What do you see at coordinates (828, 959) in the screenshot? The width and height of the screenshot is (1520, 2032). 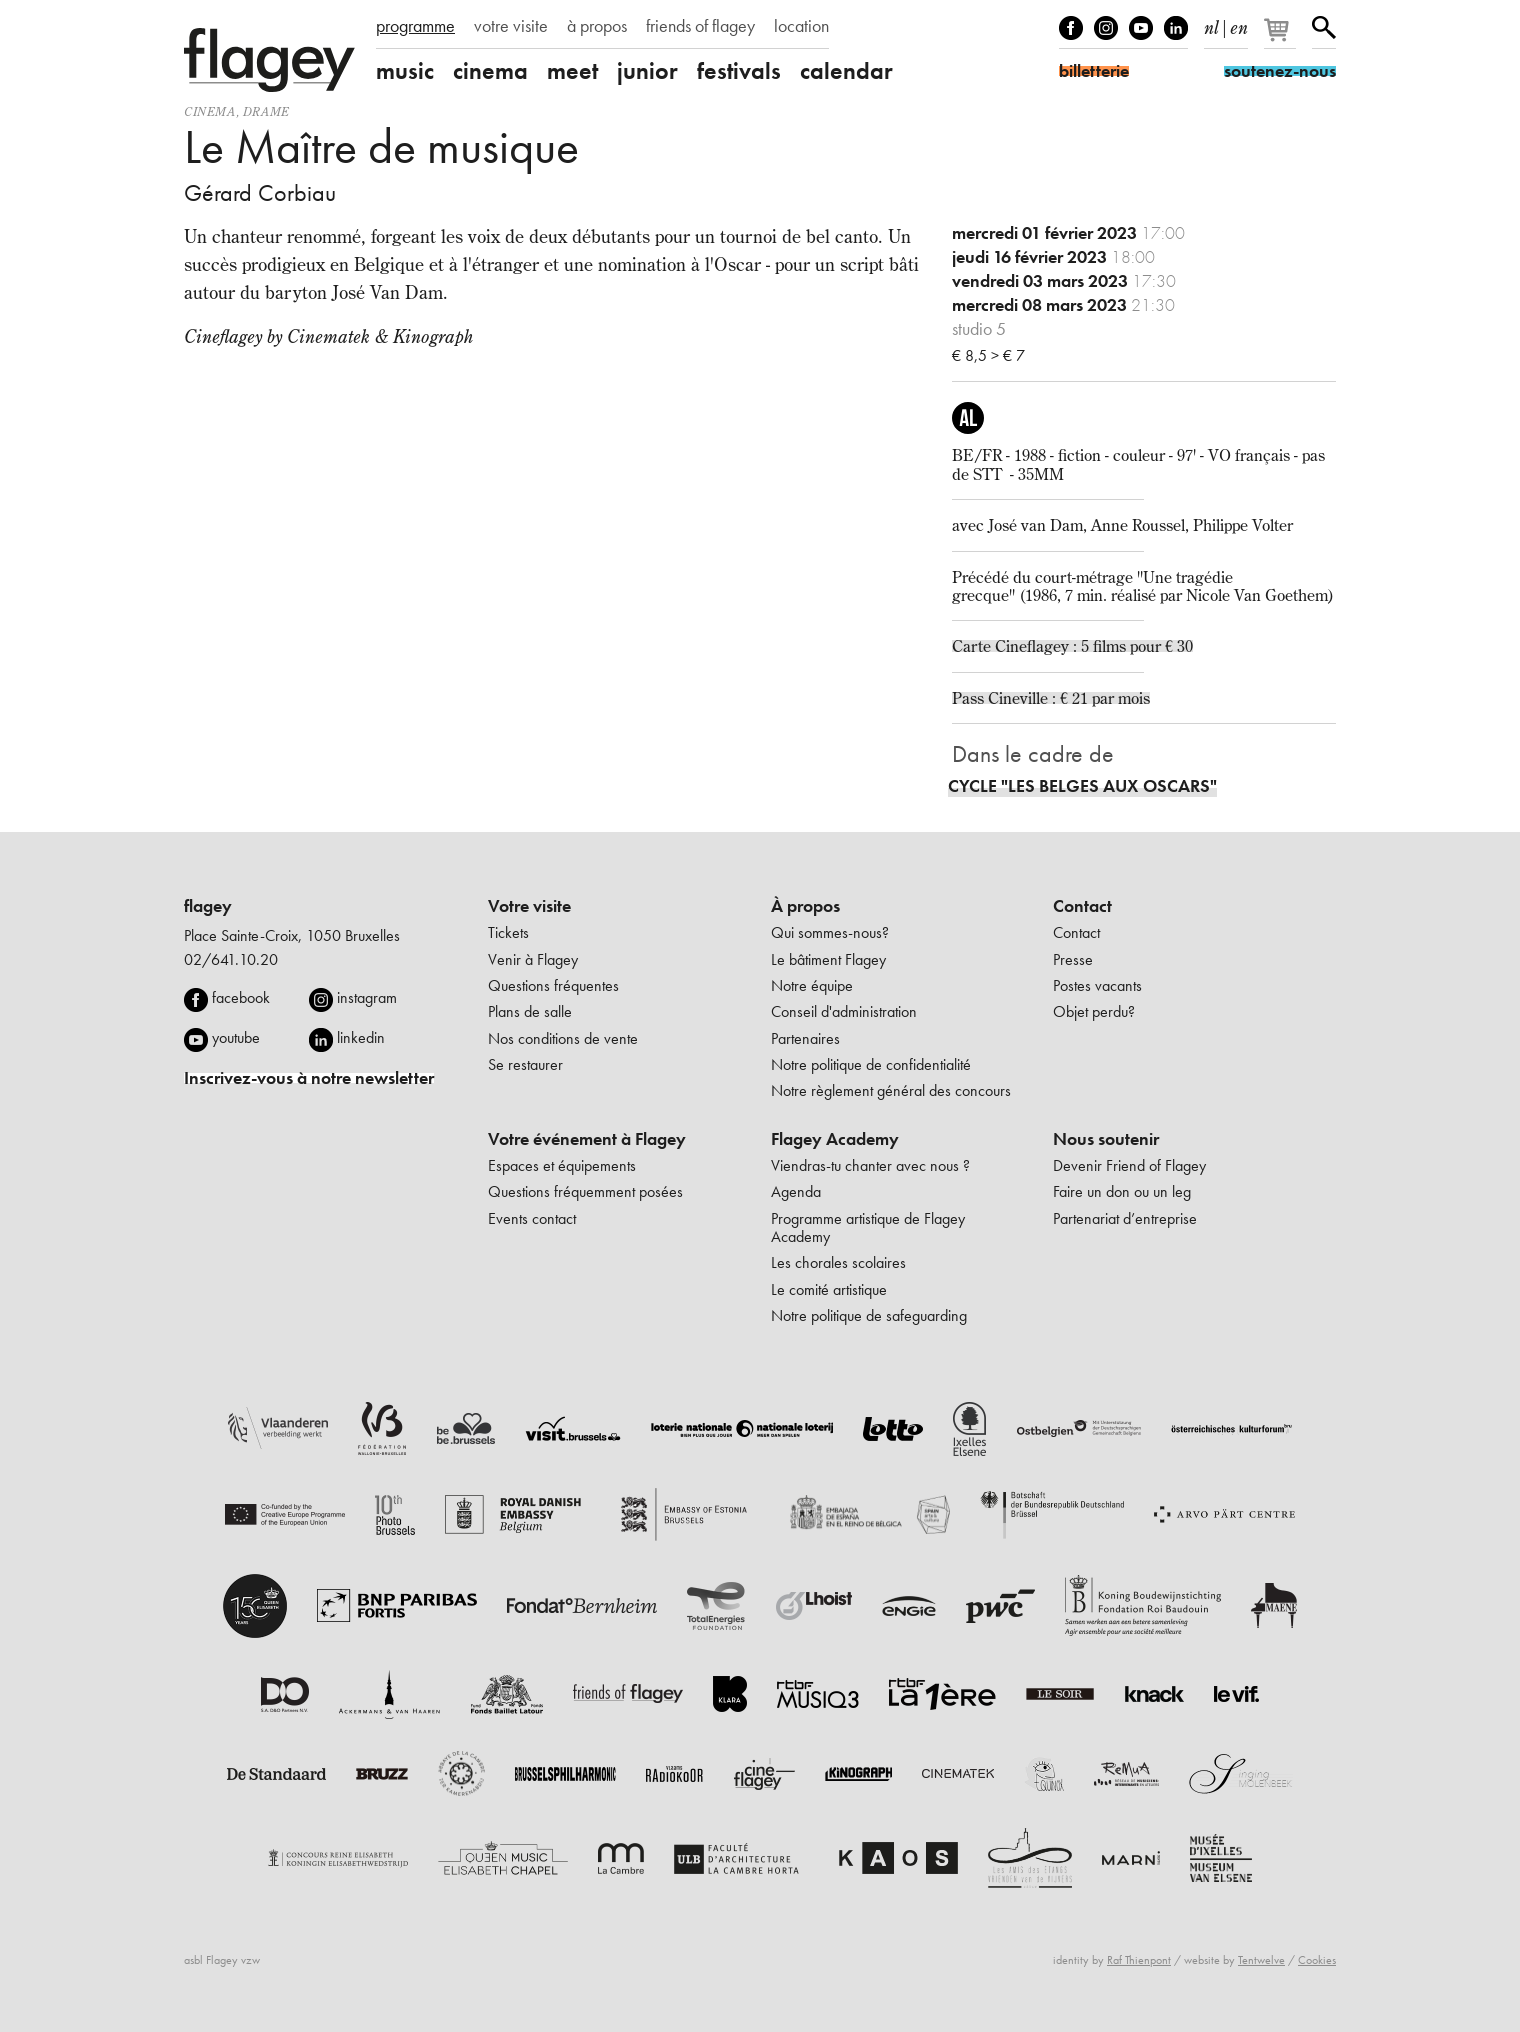 I see `Le bâtiment Flagey` at bounding box center [828, 959].